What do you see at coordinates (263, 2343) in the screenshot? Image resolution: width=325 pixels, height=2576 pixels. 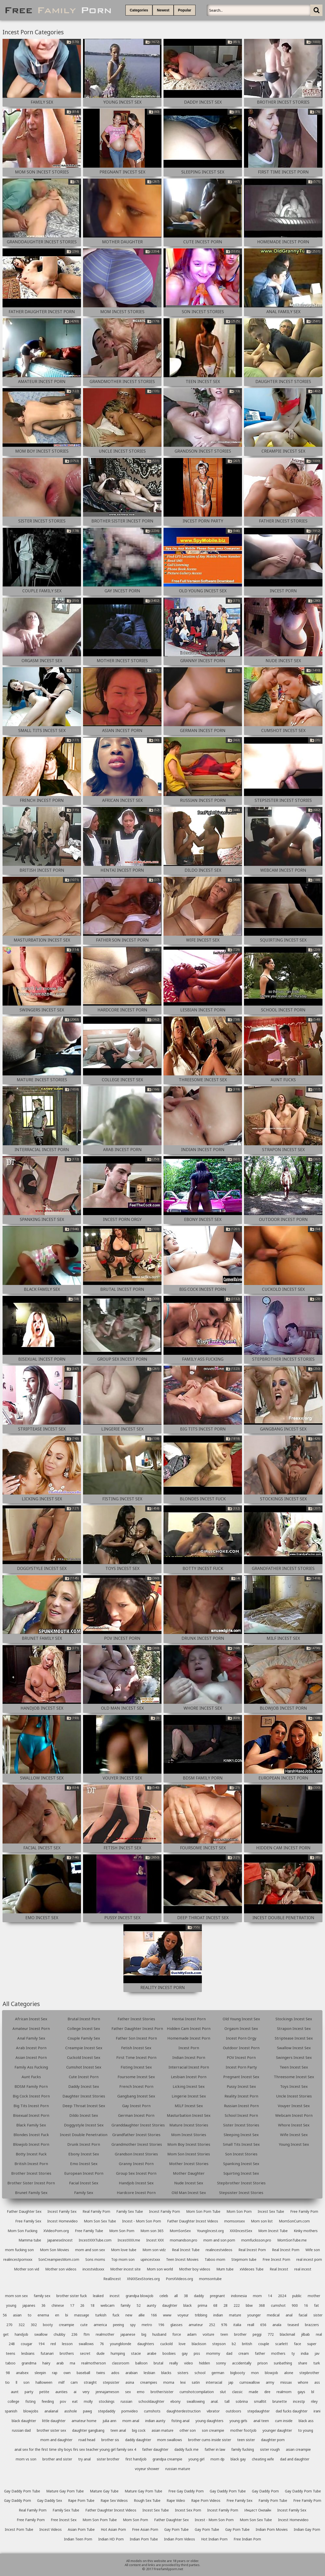 I see `couple` at bounding box center [263, 2343].